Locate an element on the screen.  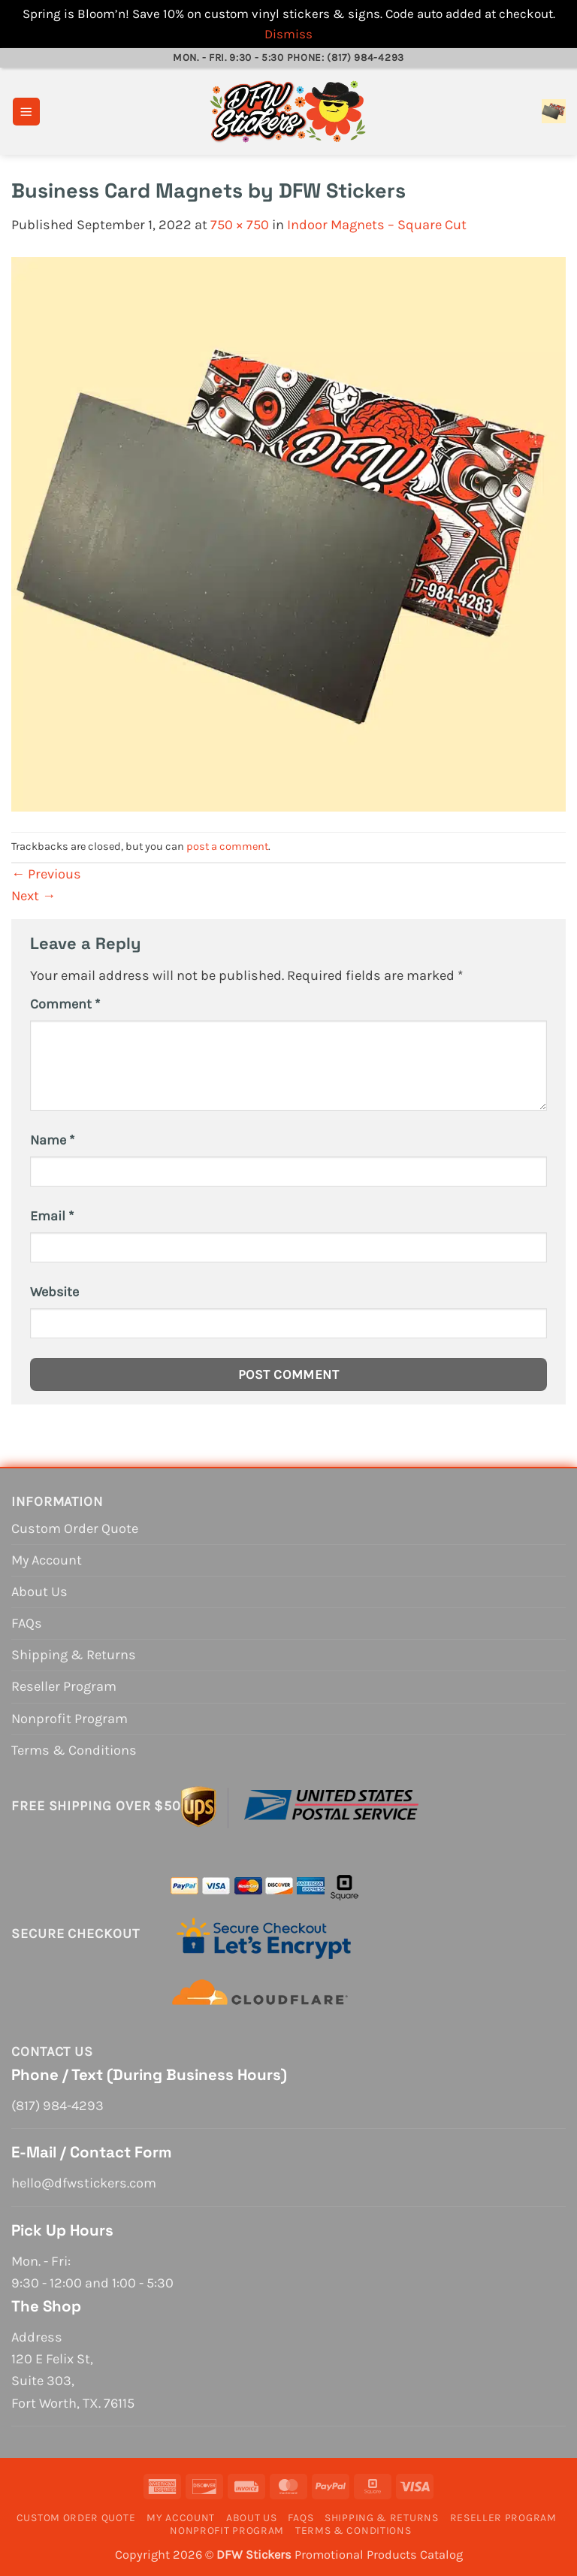
Nonprofit Program is located at coordinates (69, 1718).